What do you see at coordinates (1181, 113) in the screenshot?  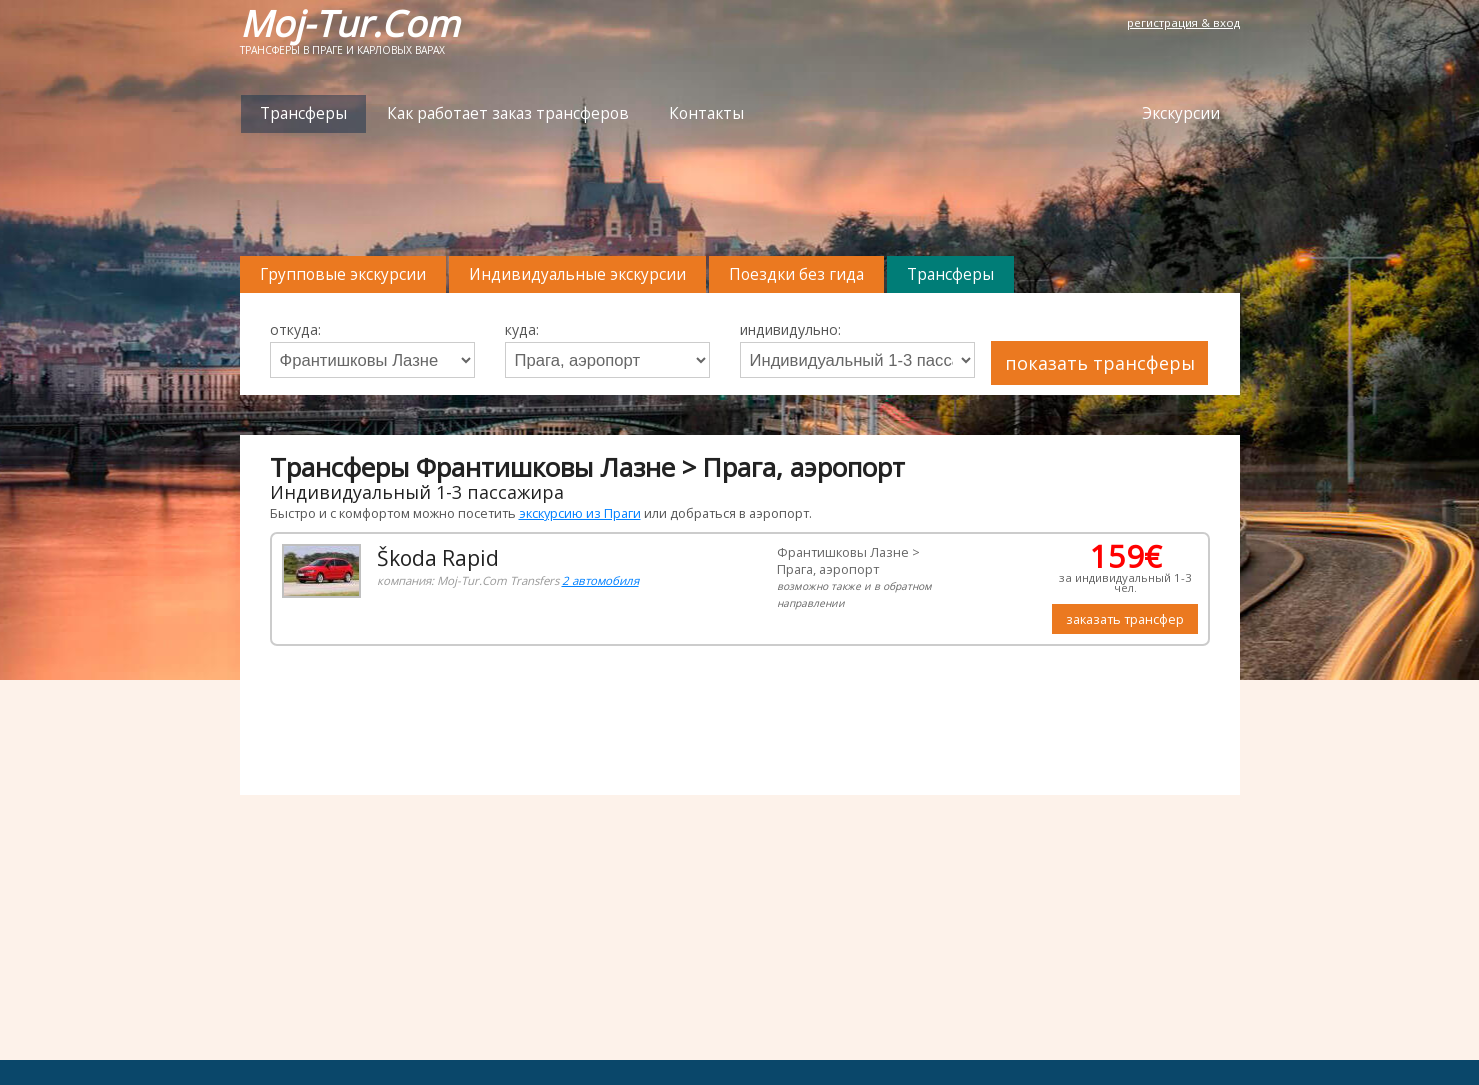 I see `Экскурсии` at bounding box center [1181, 113].